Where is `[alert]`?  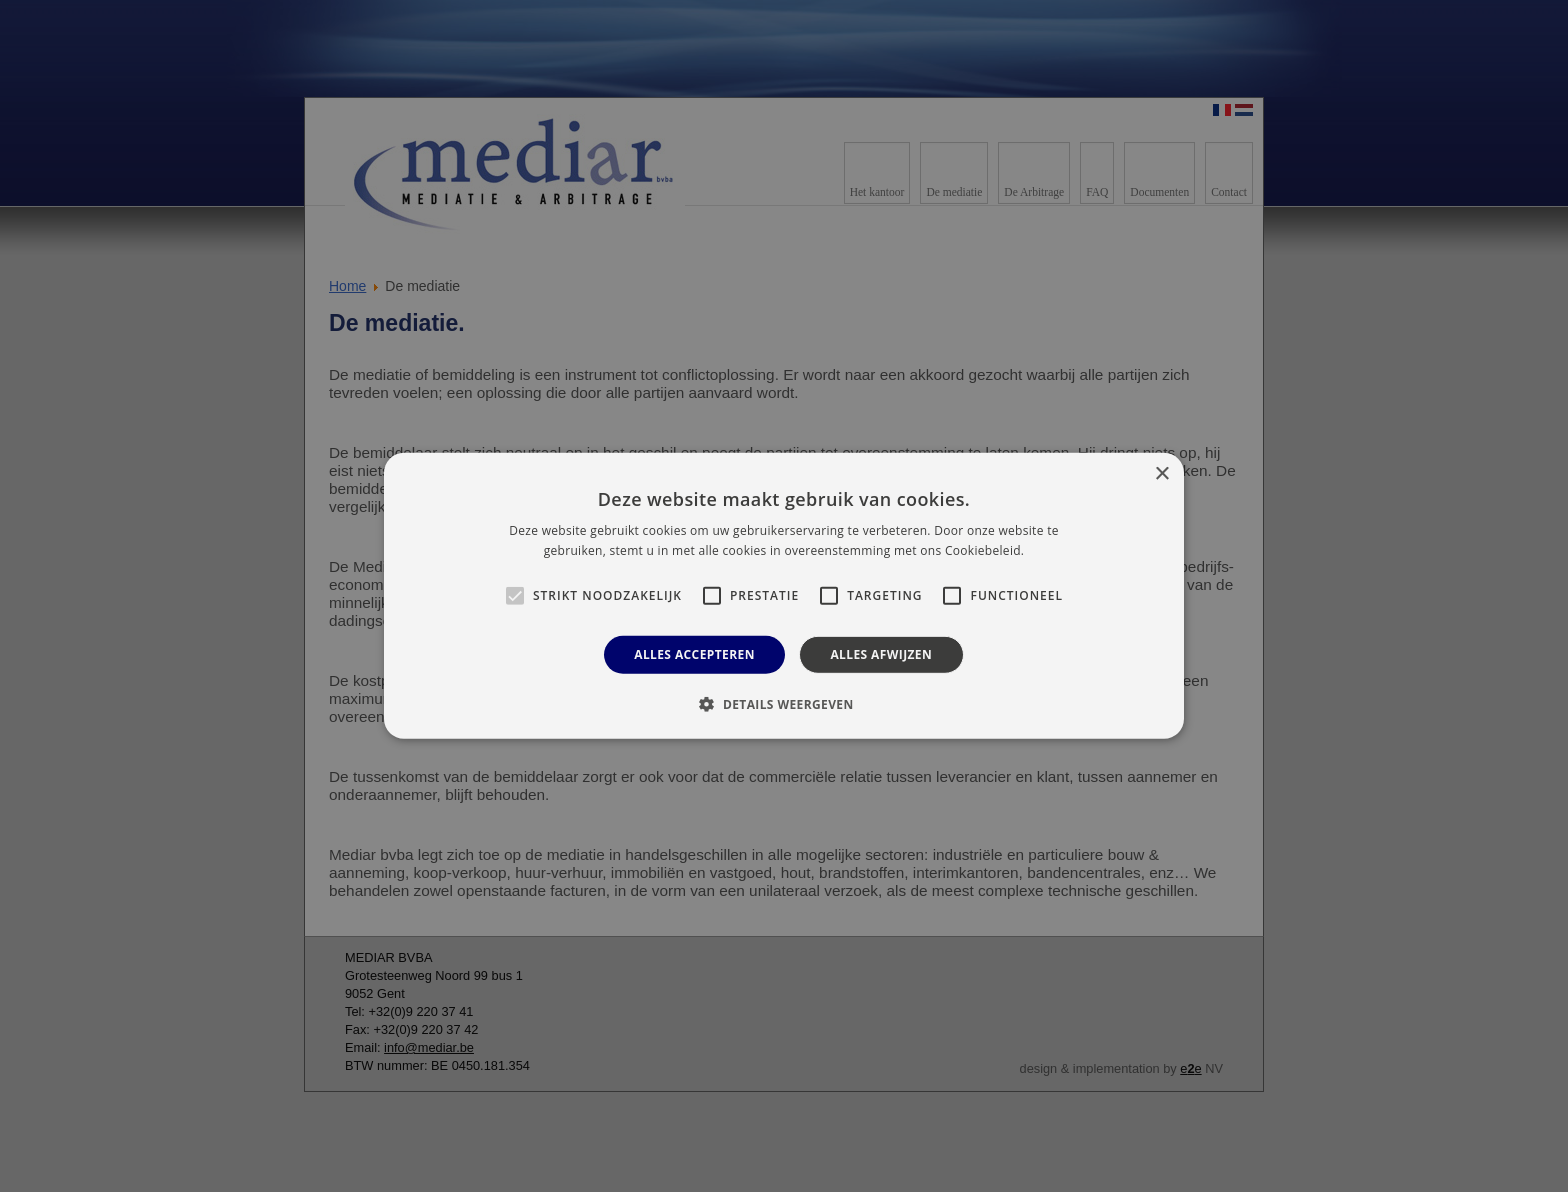
[alert] is located at coordinates (784, 596).